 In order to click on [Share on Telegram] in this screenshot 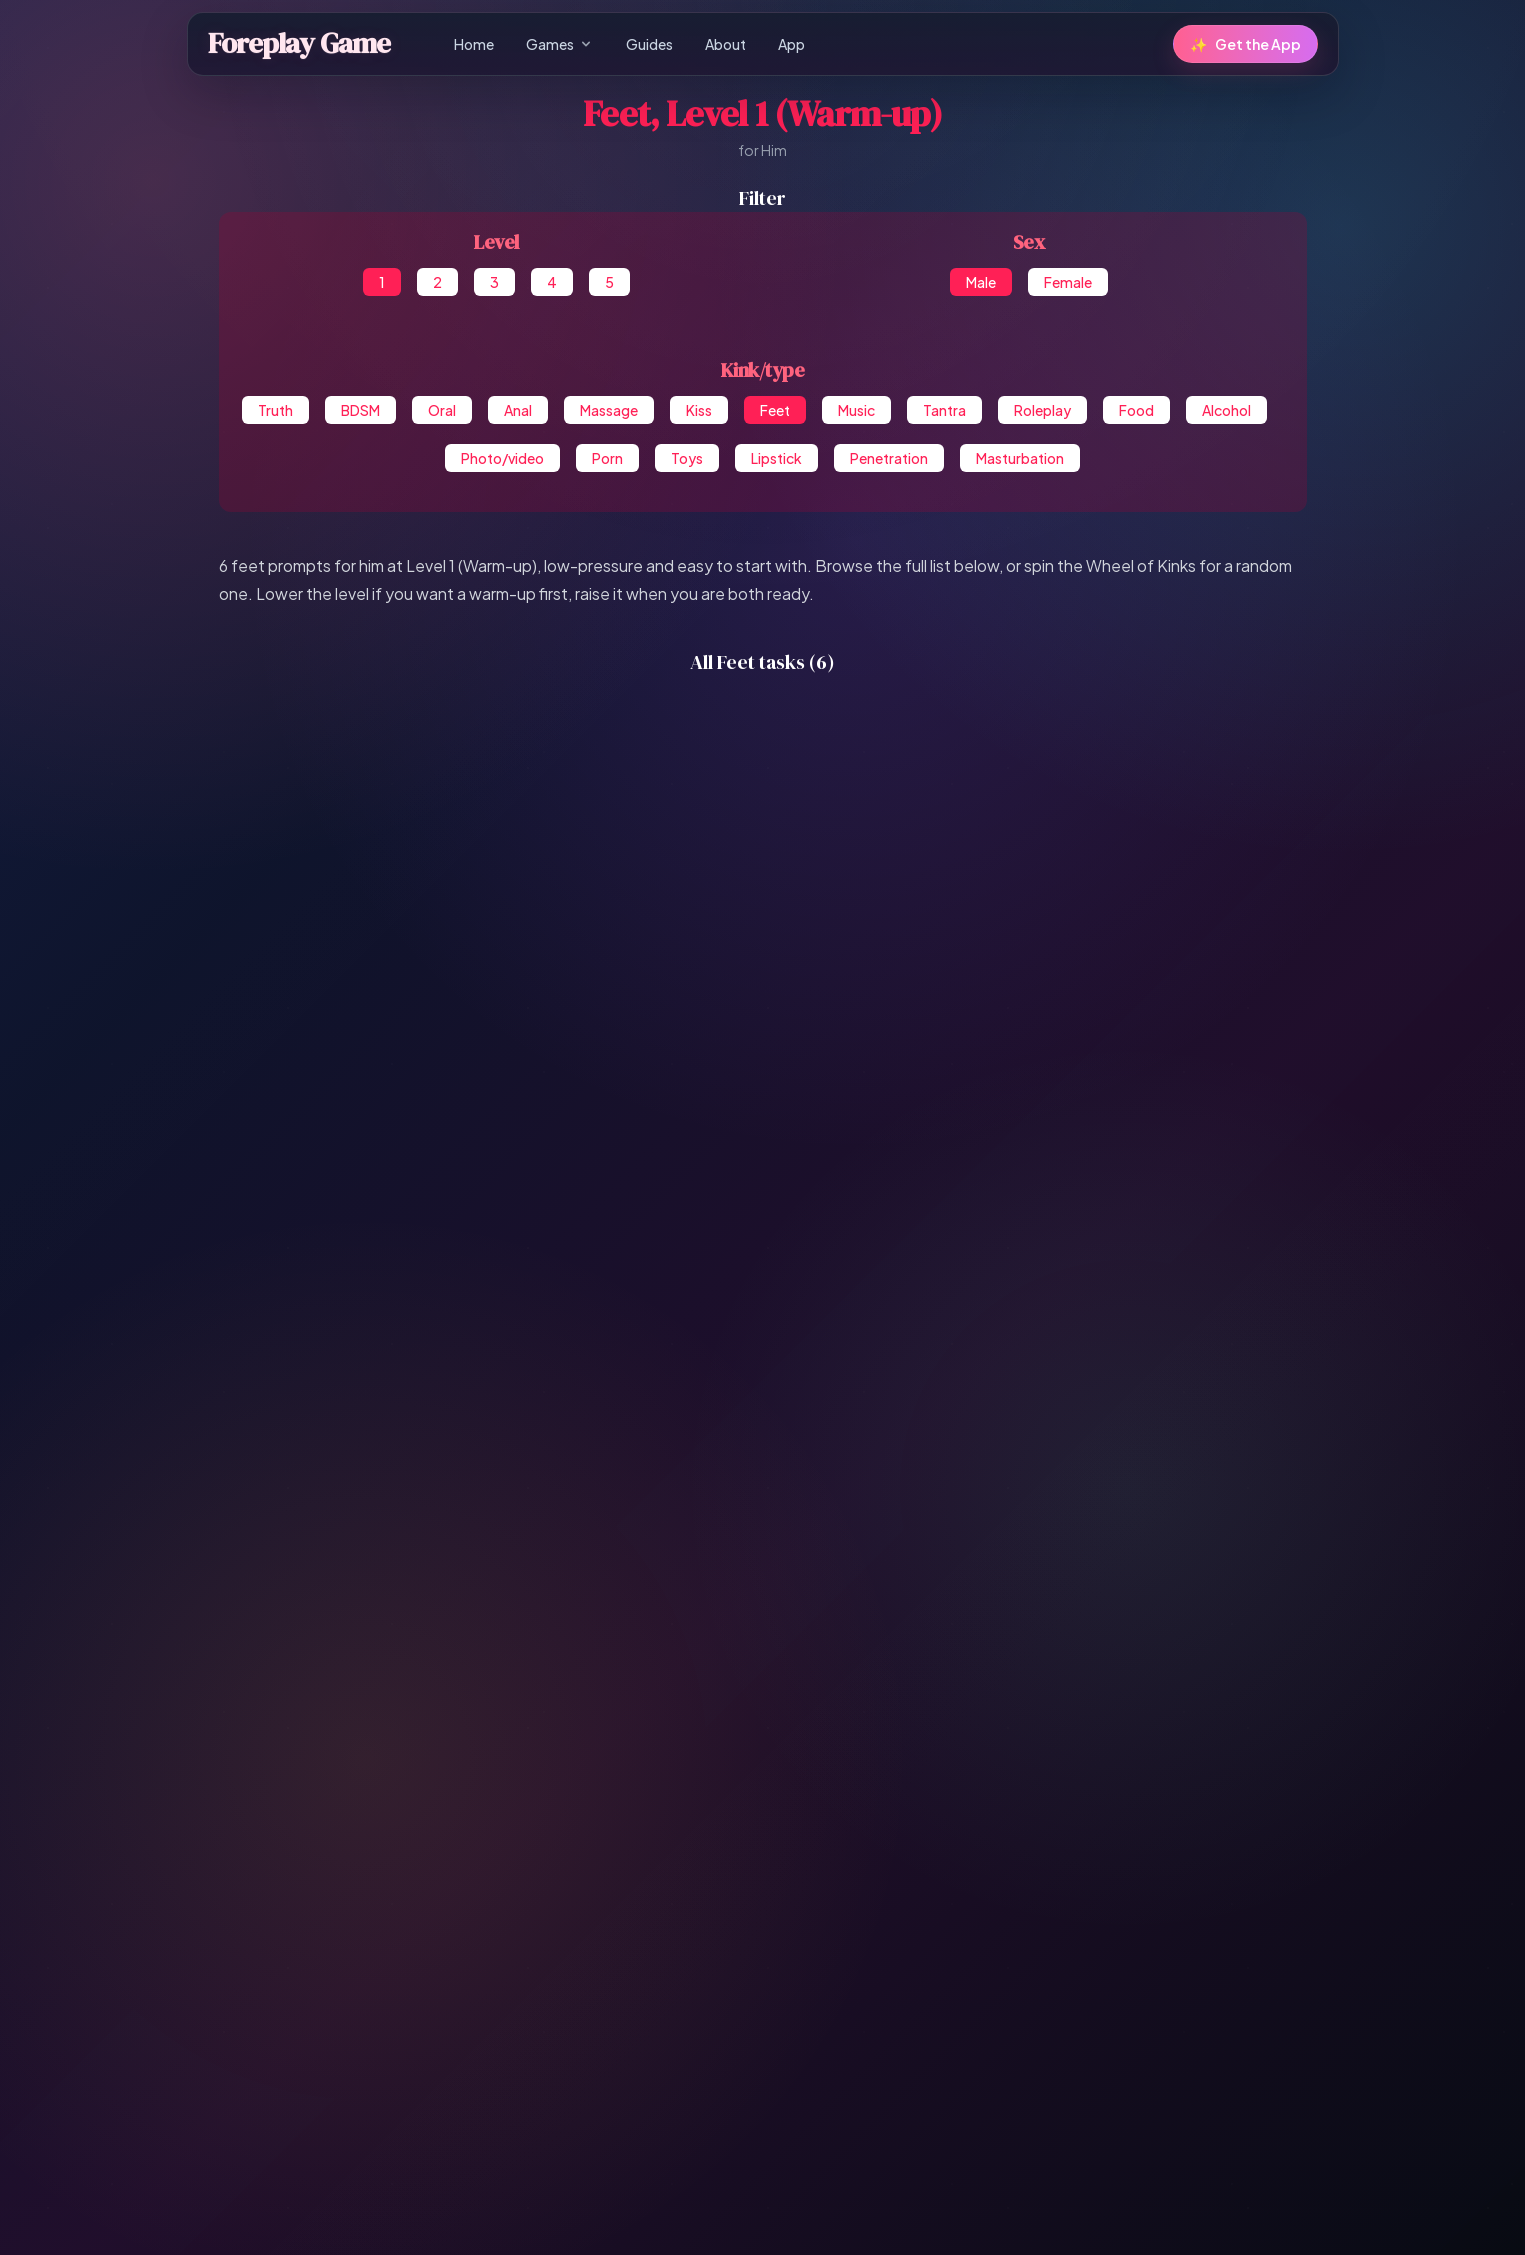, I will do `click(643, 2056)`.